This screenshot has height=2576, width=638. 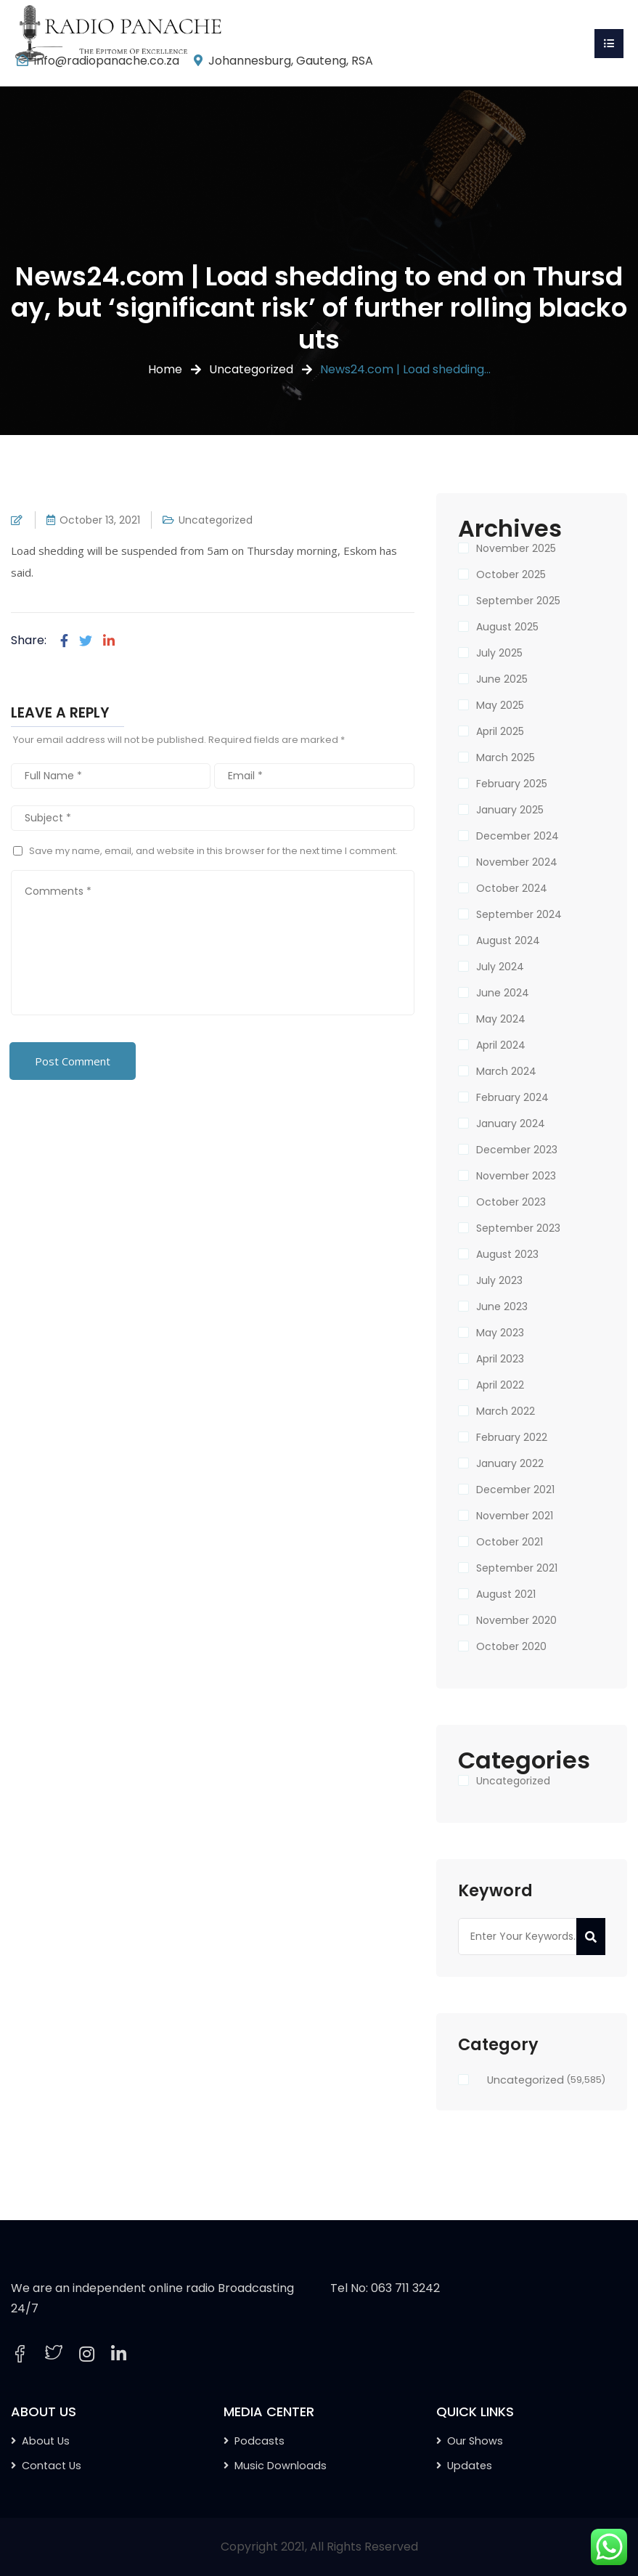 What do you see at coordinates (213, 851) in the screenshot?
I see `Save my name, email, and website in this browser for the next time I comment.` at bounding box center [213, 851].